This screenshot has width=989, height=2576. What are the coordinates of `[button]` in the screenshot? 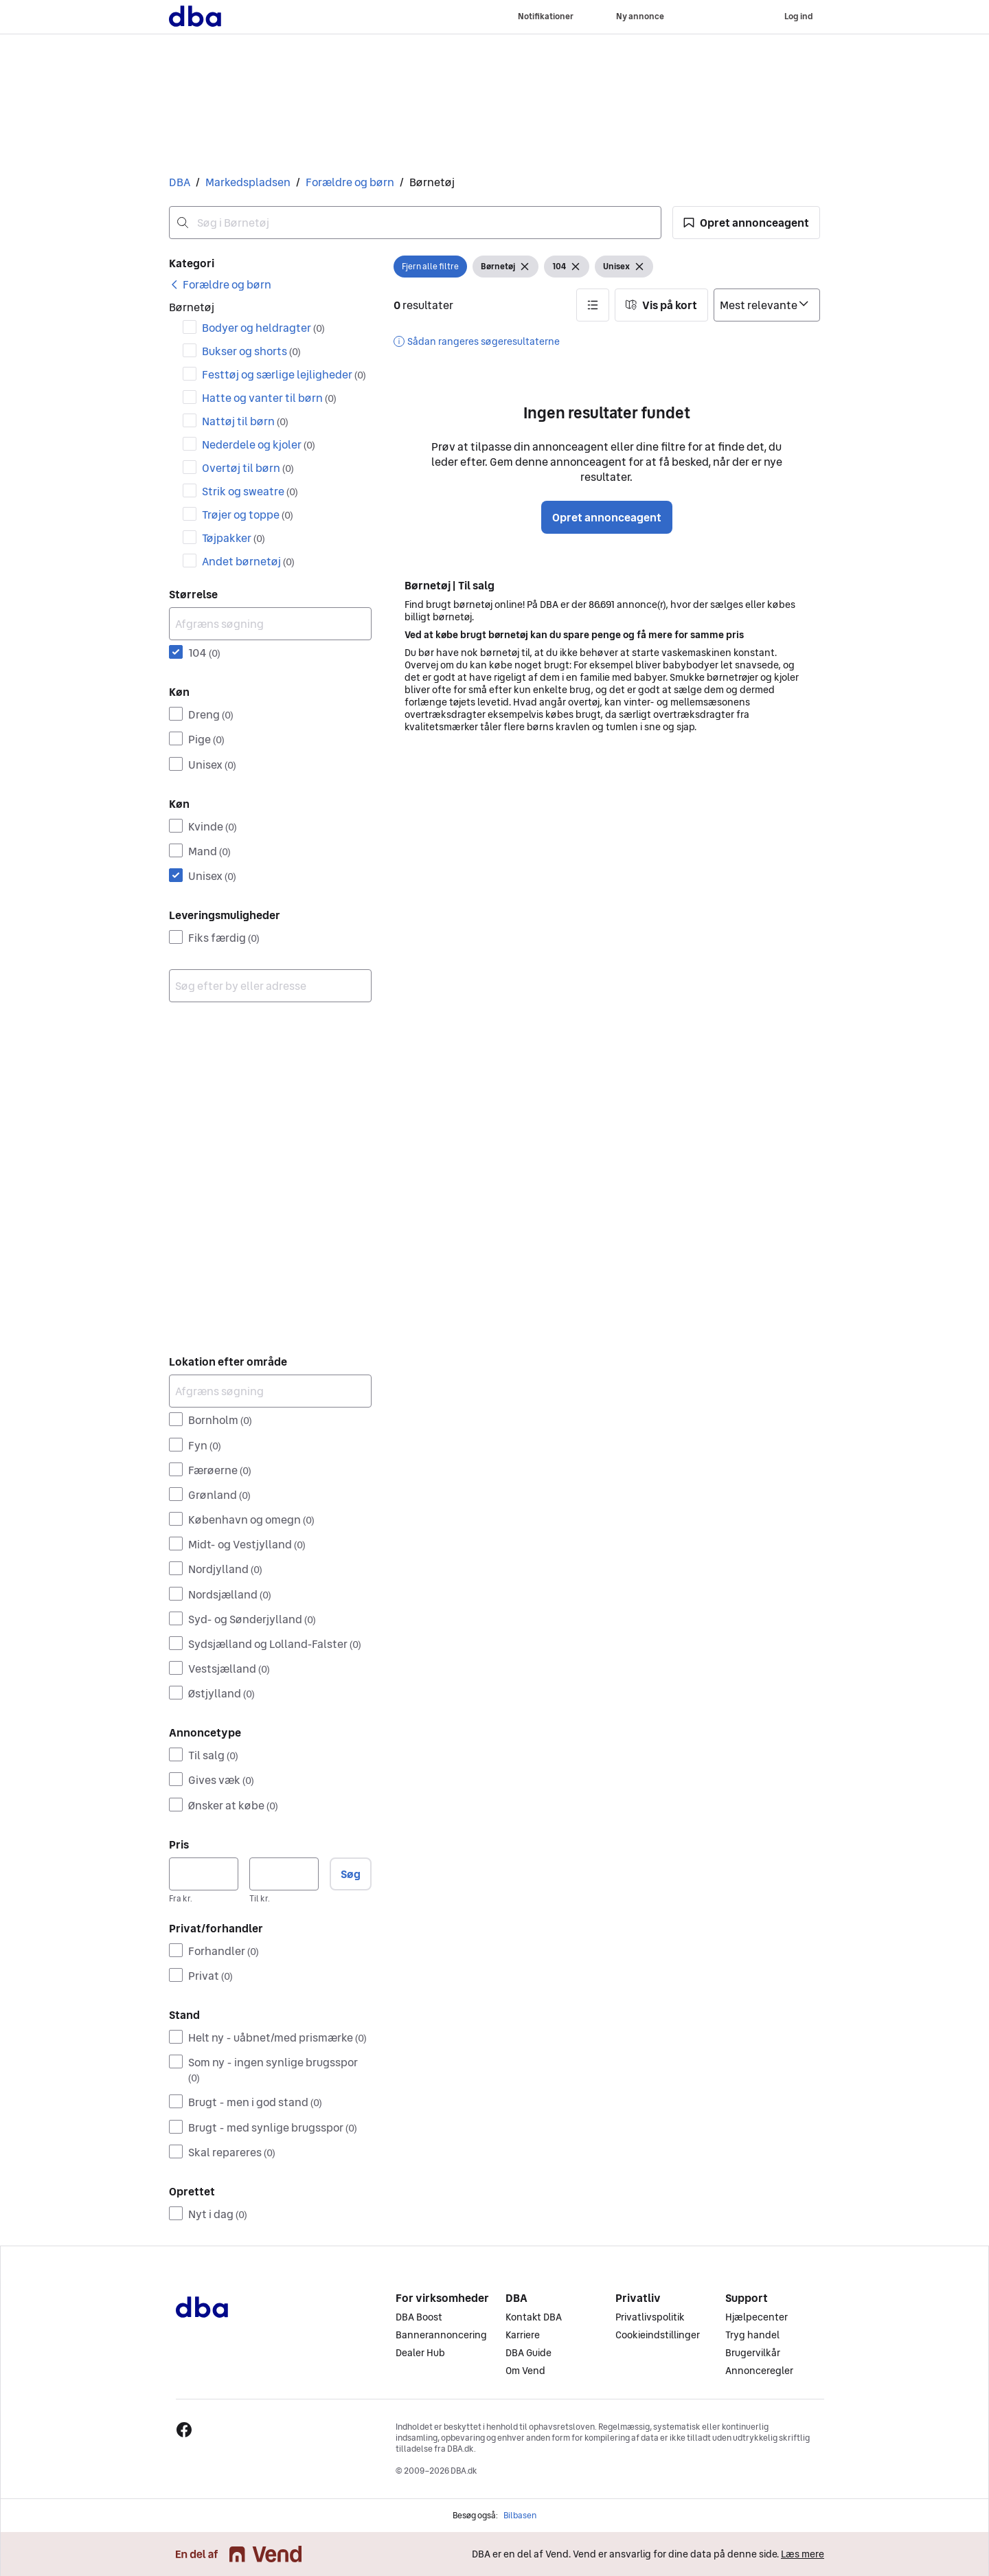 It's located at (746, 222).